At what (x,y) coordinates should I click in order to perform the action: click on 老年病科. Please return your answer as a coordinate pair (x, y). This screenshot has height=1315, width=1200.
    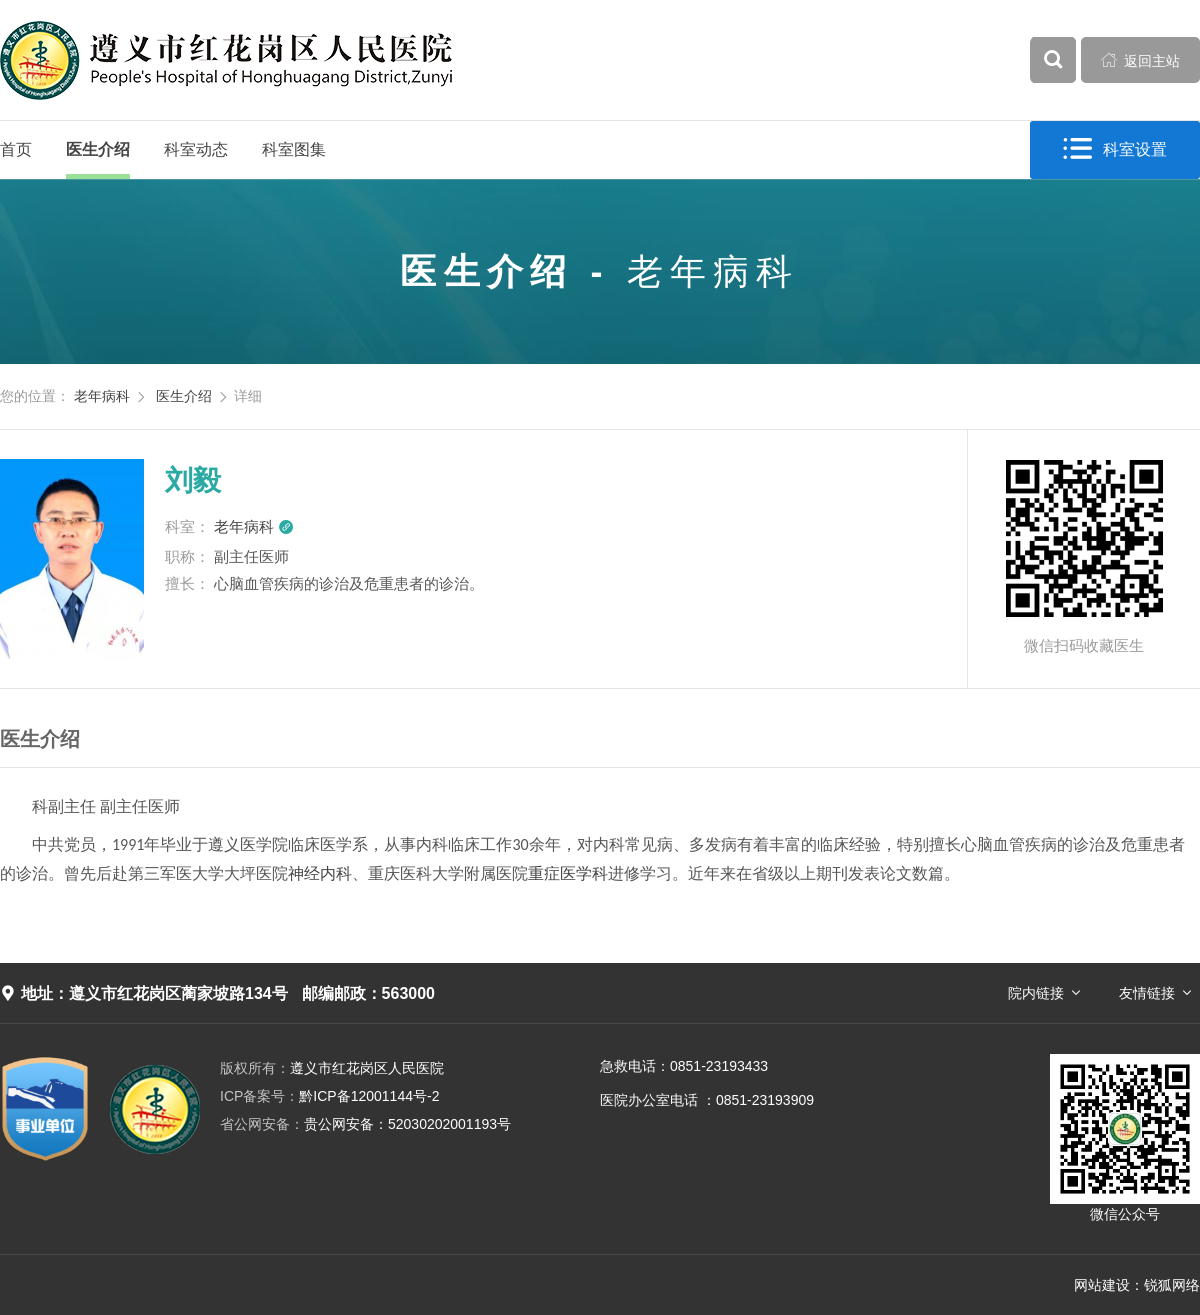
    Looking at the image, I should click on (102, 396).